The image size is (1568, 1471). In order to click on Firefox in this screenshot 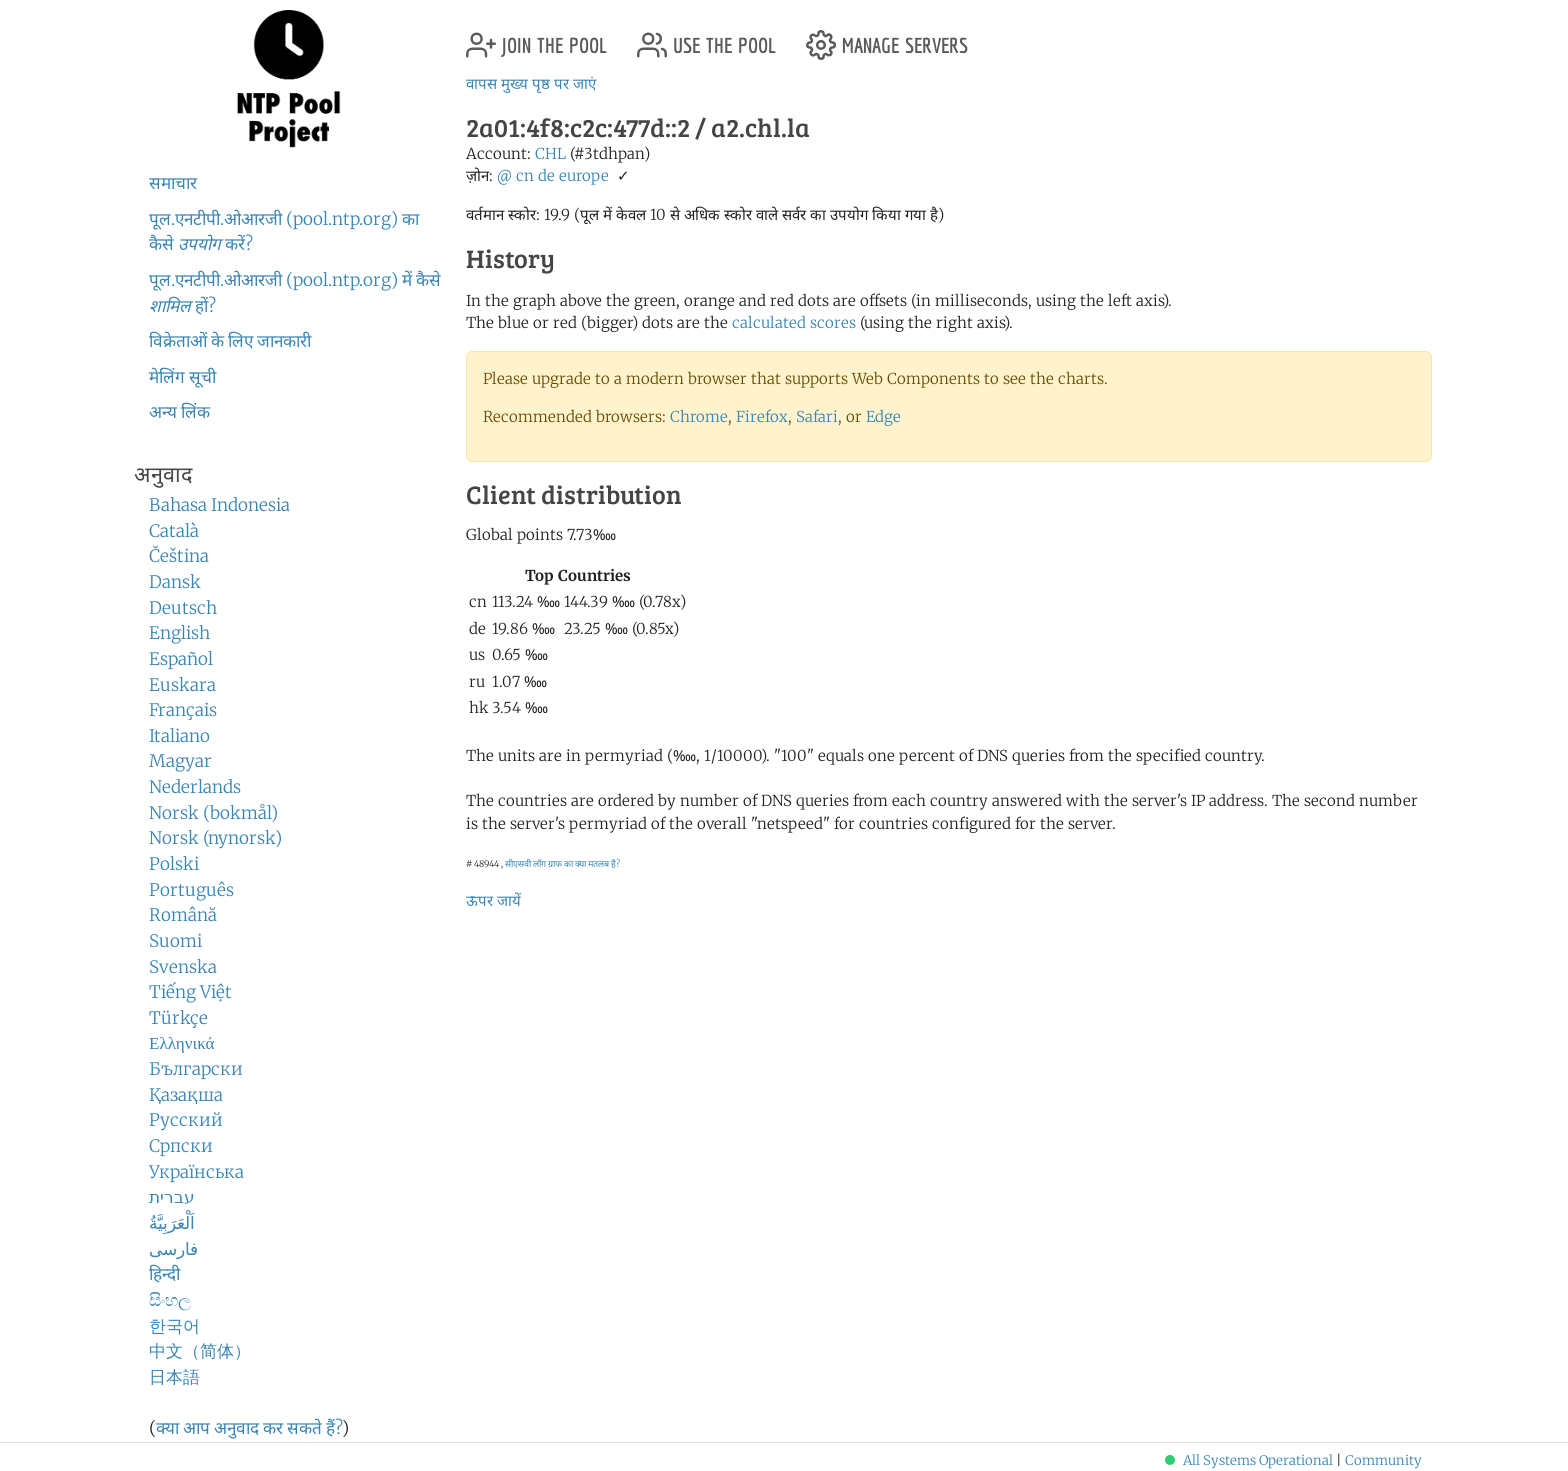, I will do `click(762, 416)`.